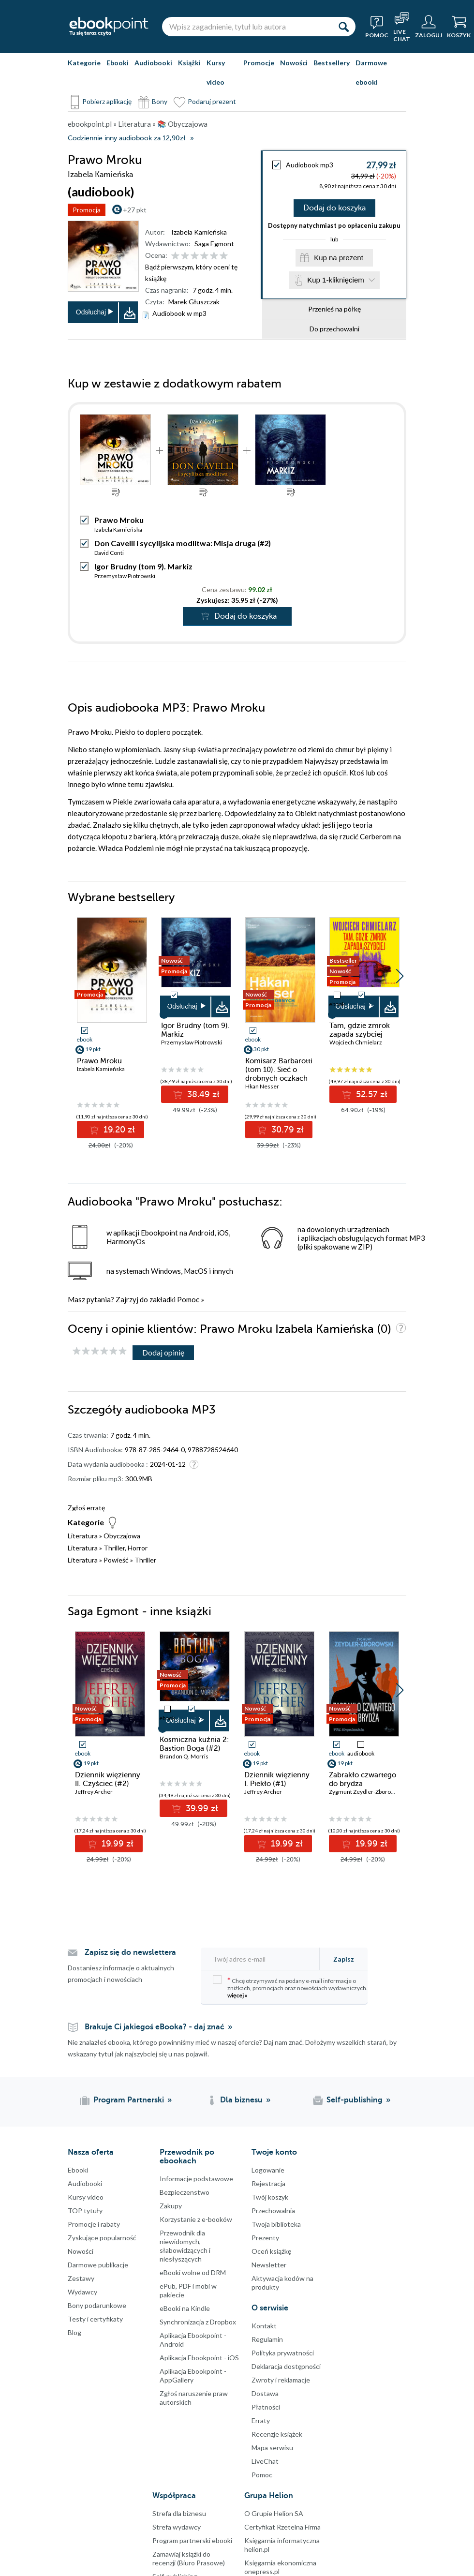  I want to click on Regulamin, so click(267, 2339).